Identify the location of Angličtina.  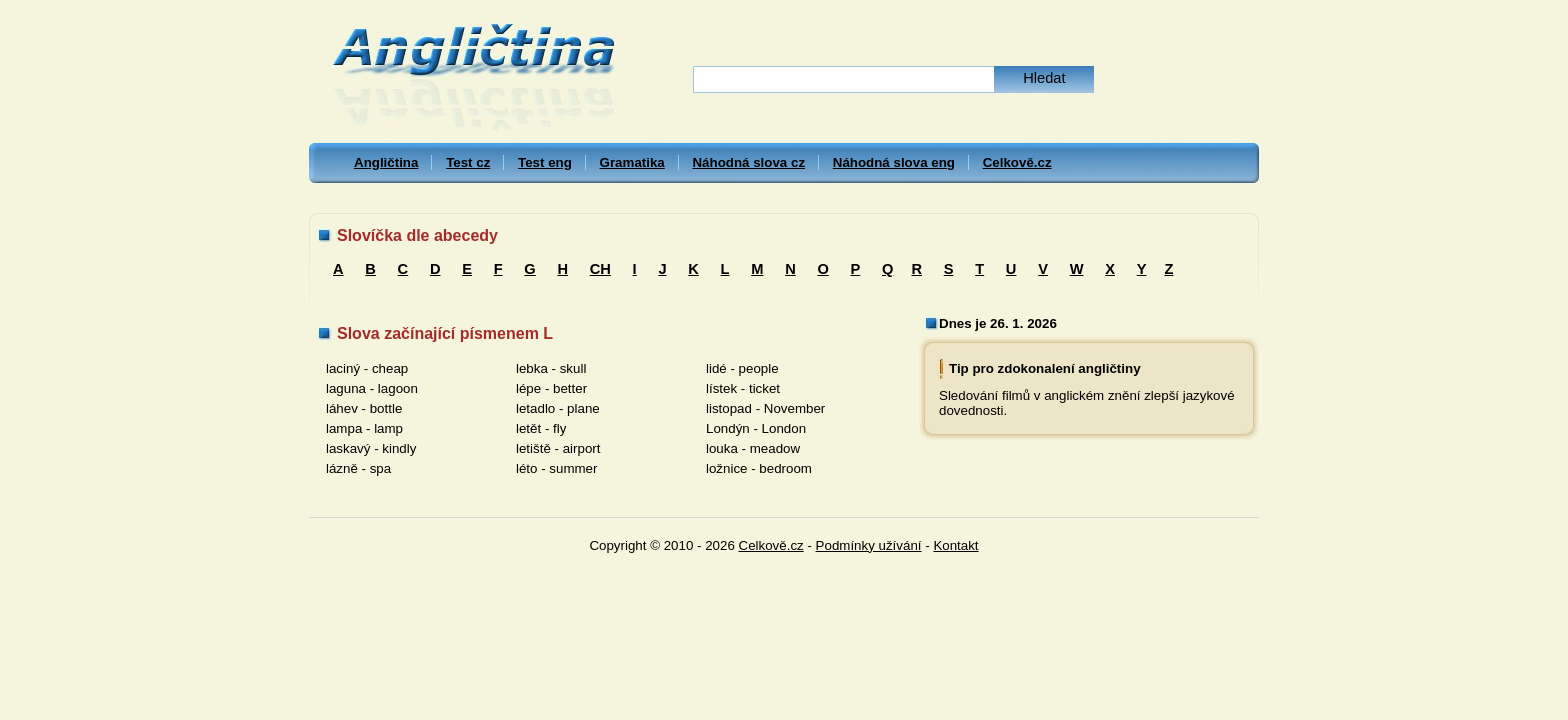
(386, 162).